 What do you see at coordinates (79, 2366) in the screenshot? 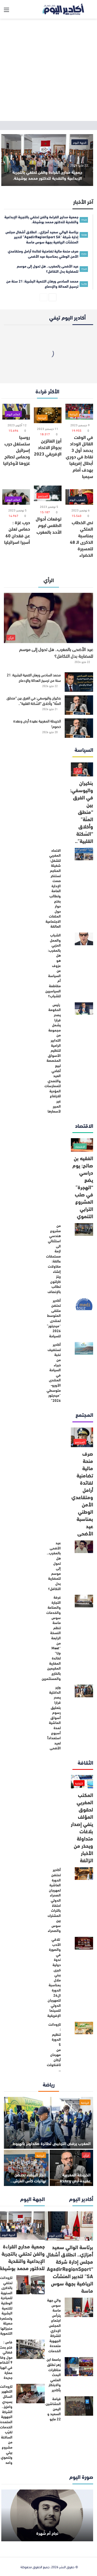
I see `[جامعة ابن زهر تطلق مناظرات البحث العلمي والابتكار بأكادير]` at bounding box center [79, 2366].